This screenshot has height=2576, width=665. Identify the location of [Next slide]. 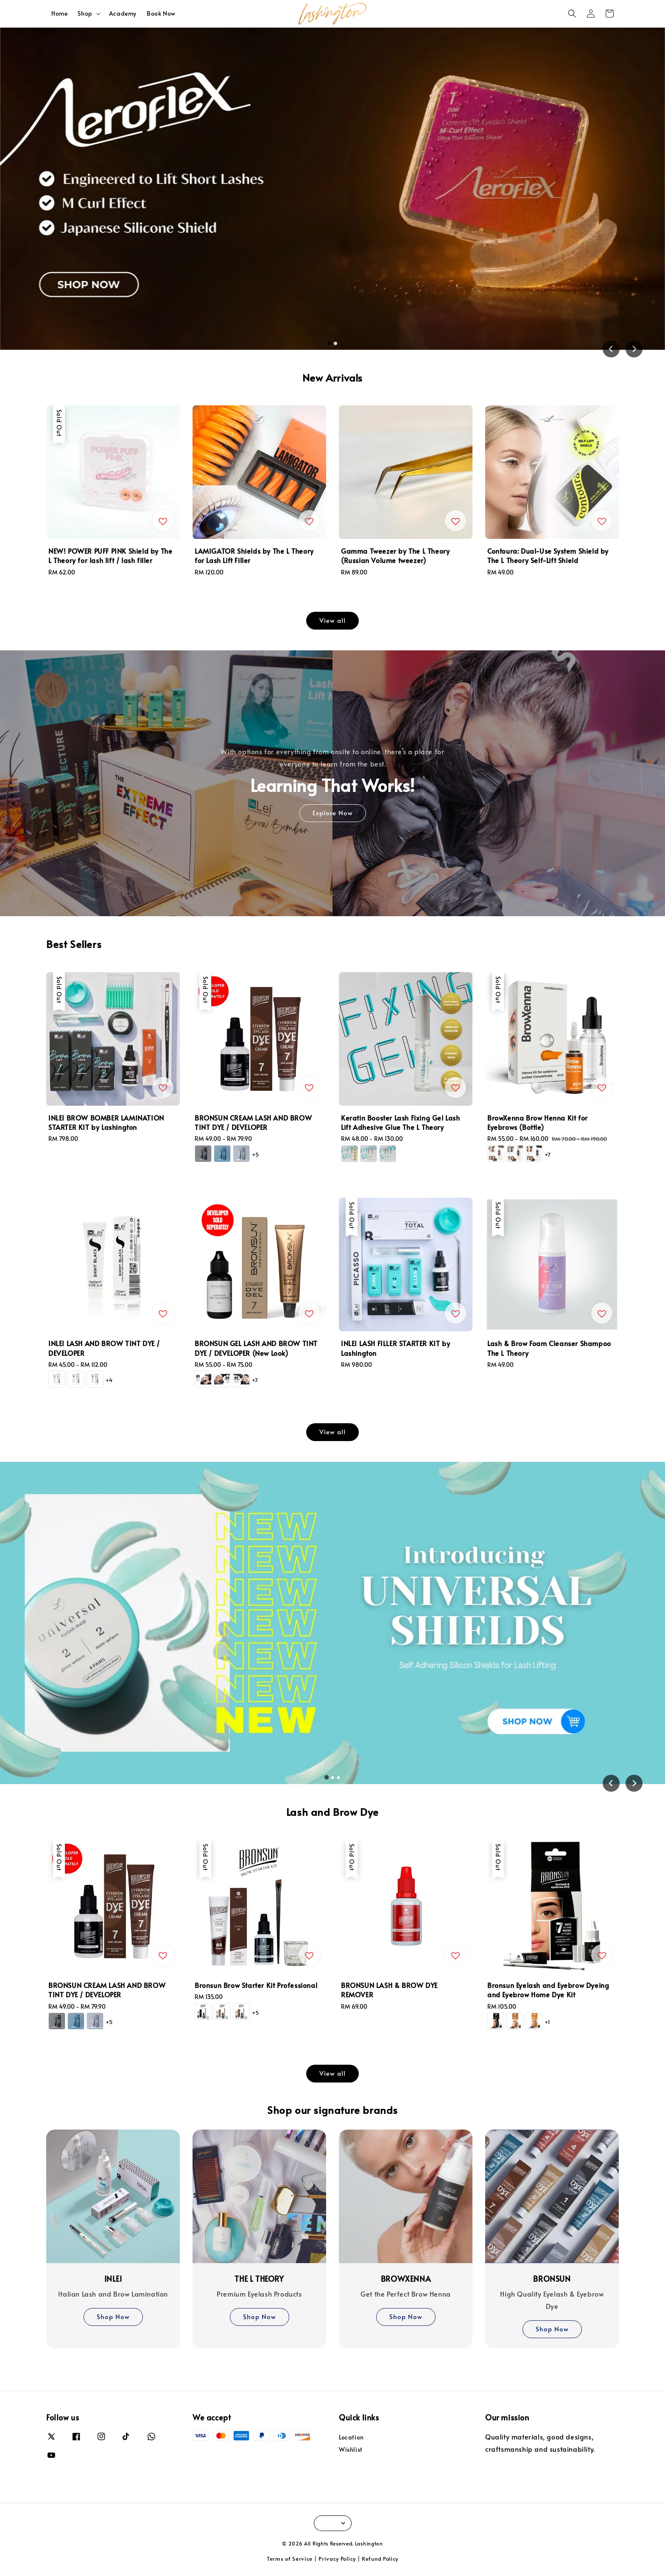
(634, 348).